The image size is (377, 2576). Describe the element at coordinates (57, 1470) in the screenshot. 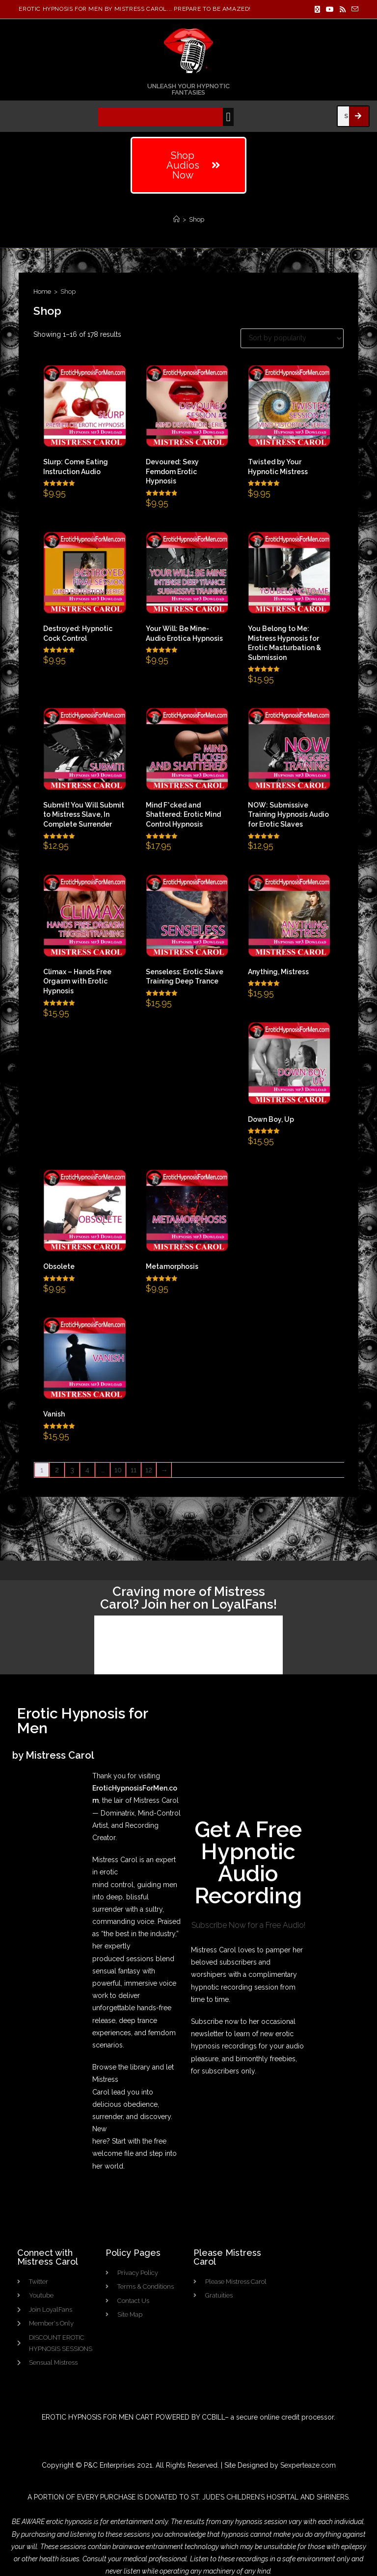

I see `2 [Page 2]` at that location.